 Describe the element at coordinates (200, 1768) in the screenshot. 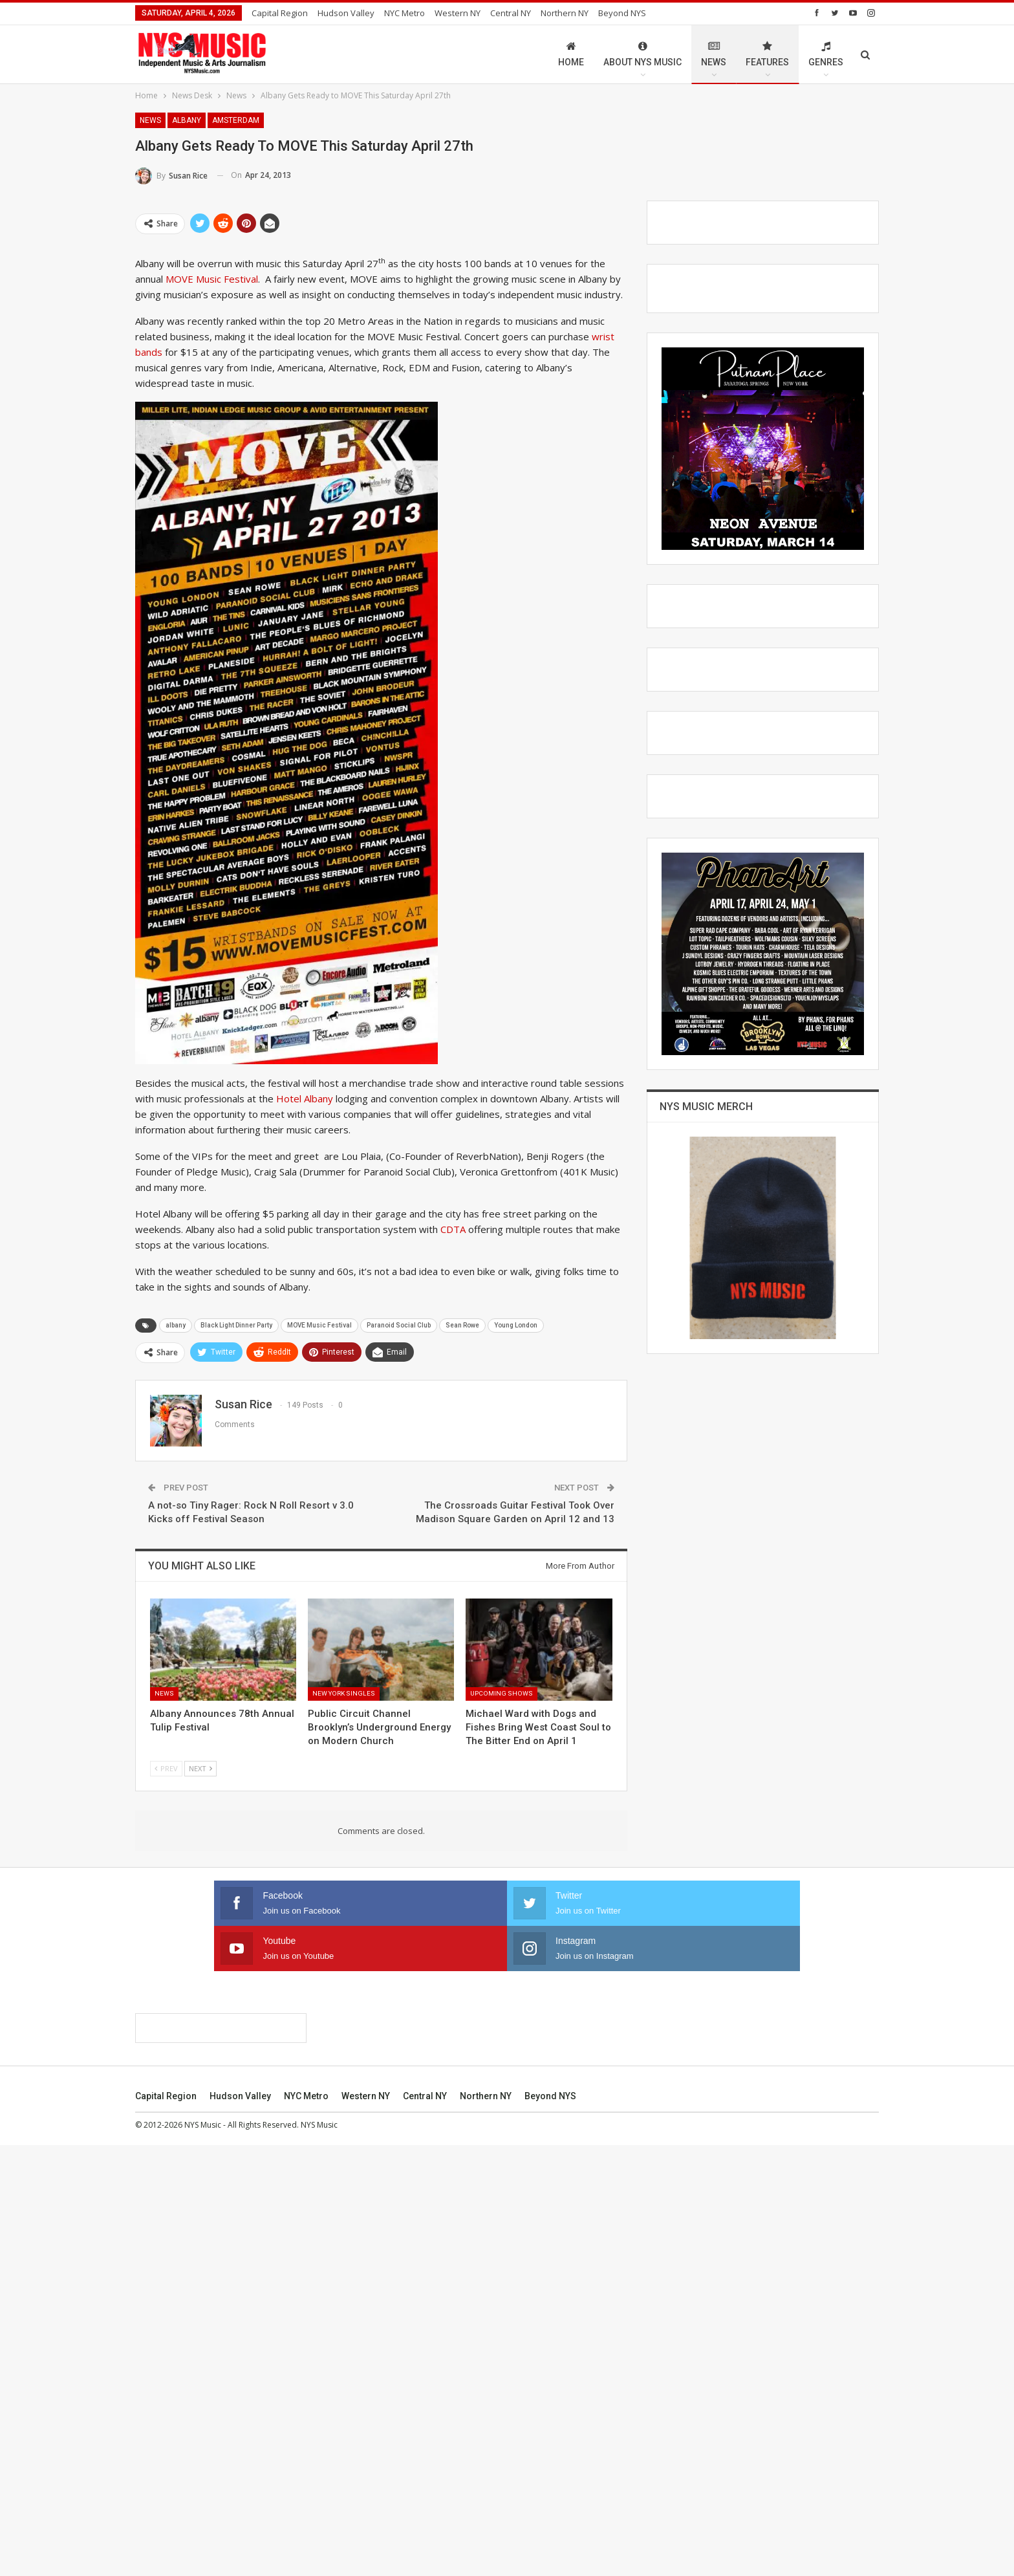

I see `Next` at that location.